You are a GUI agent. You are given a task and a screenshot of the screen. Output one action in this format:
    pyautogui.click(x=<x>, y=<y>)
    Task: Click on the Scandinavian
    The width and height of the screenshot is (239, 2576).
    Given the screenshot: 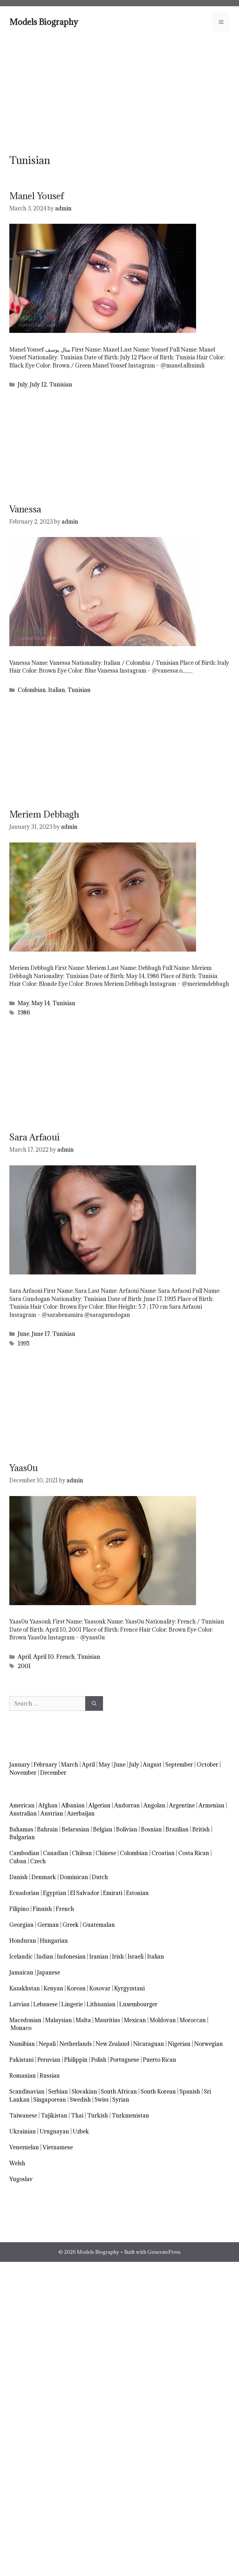 What is the action you would take?
    pyautogui.click(x=27, y=2091)
    